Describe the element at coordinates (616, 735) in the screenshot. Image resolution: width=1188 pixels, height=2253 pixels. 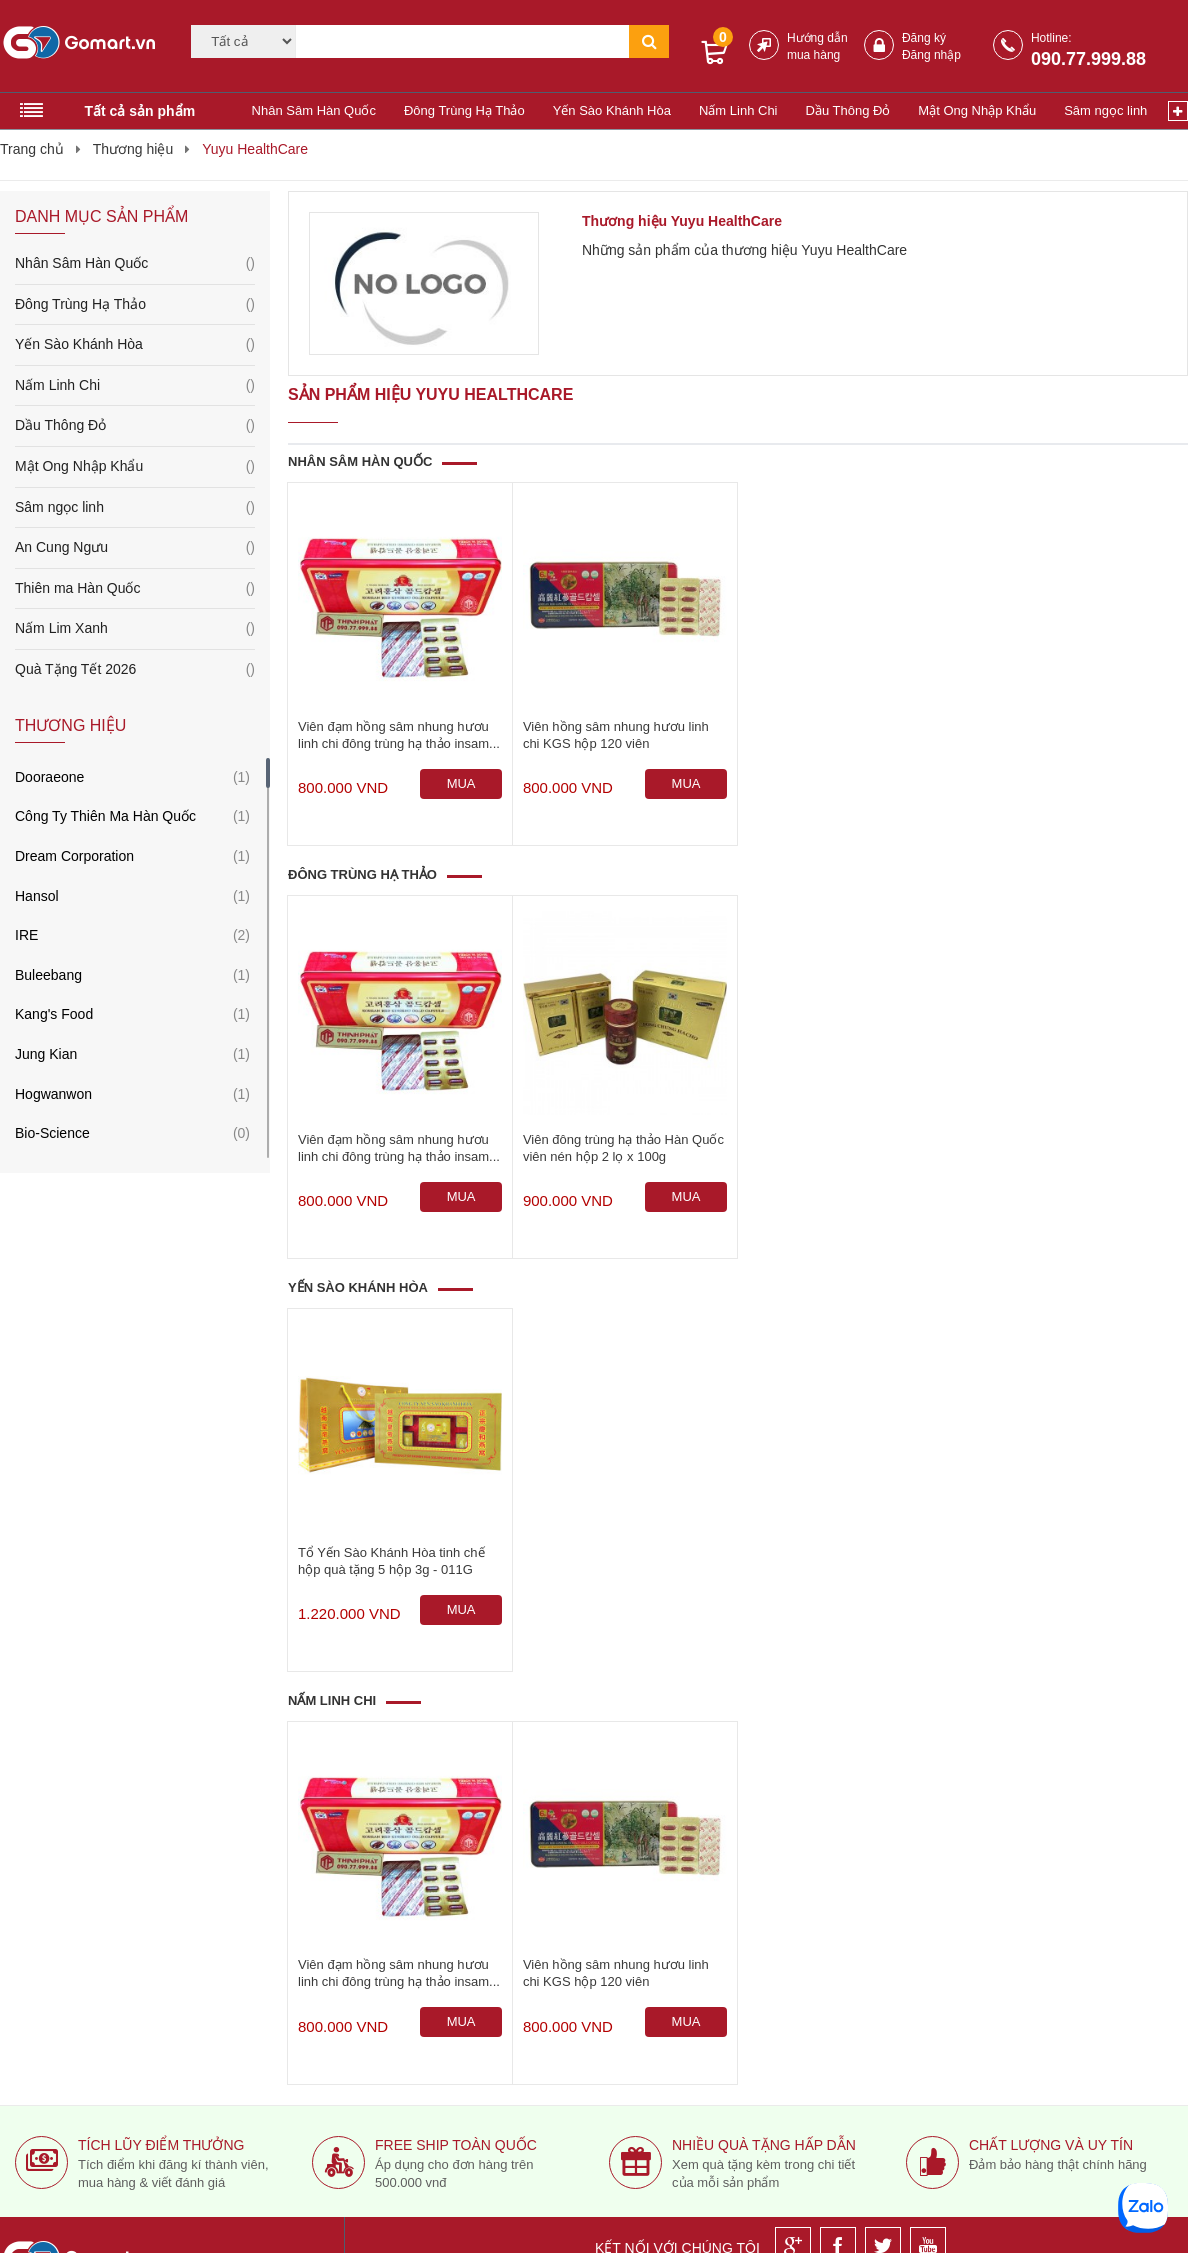
I see `Viên hồng sâm nhung hươu linh chi KGS hộp 120 viên` at that location.